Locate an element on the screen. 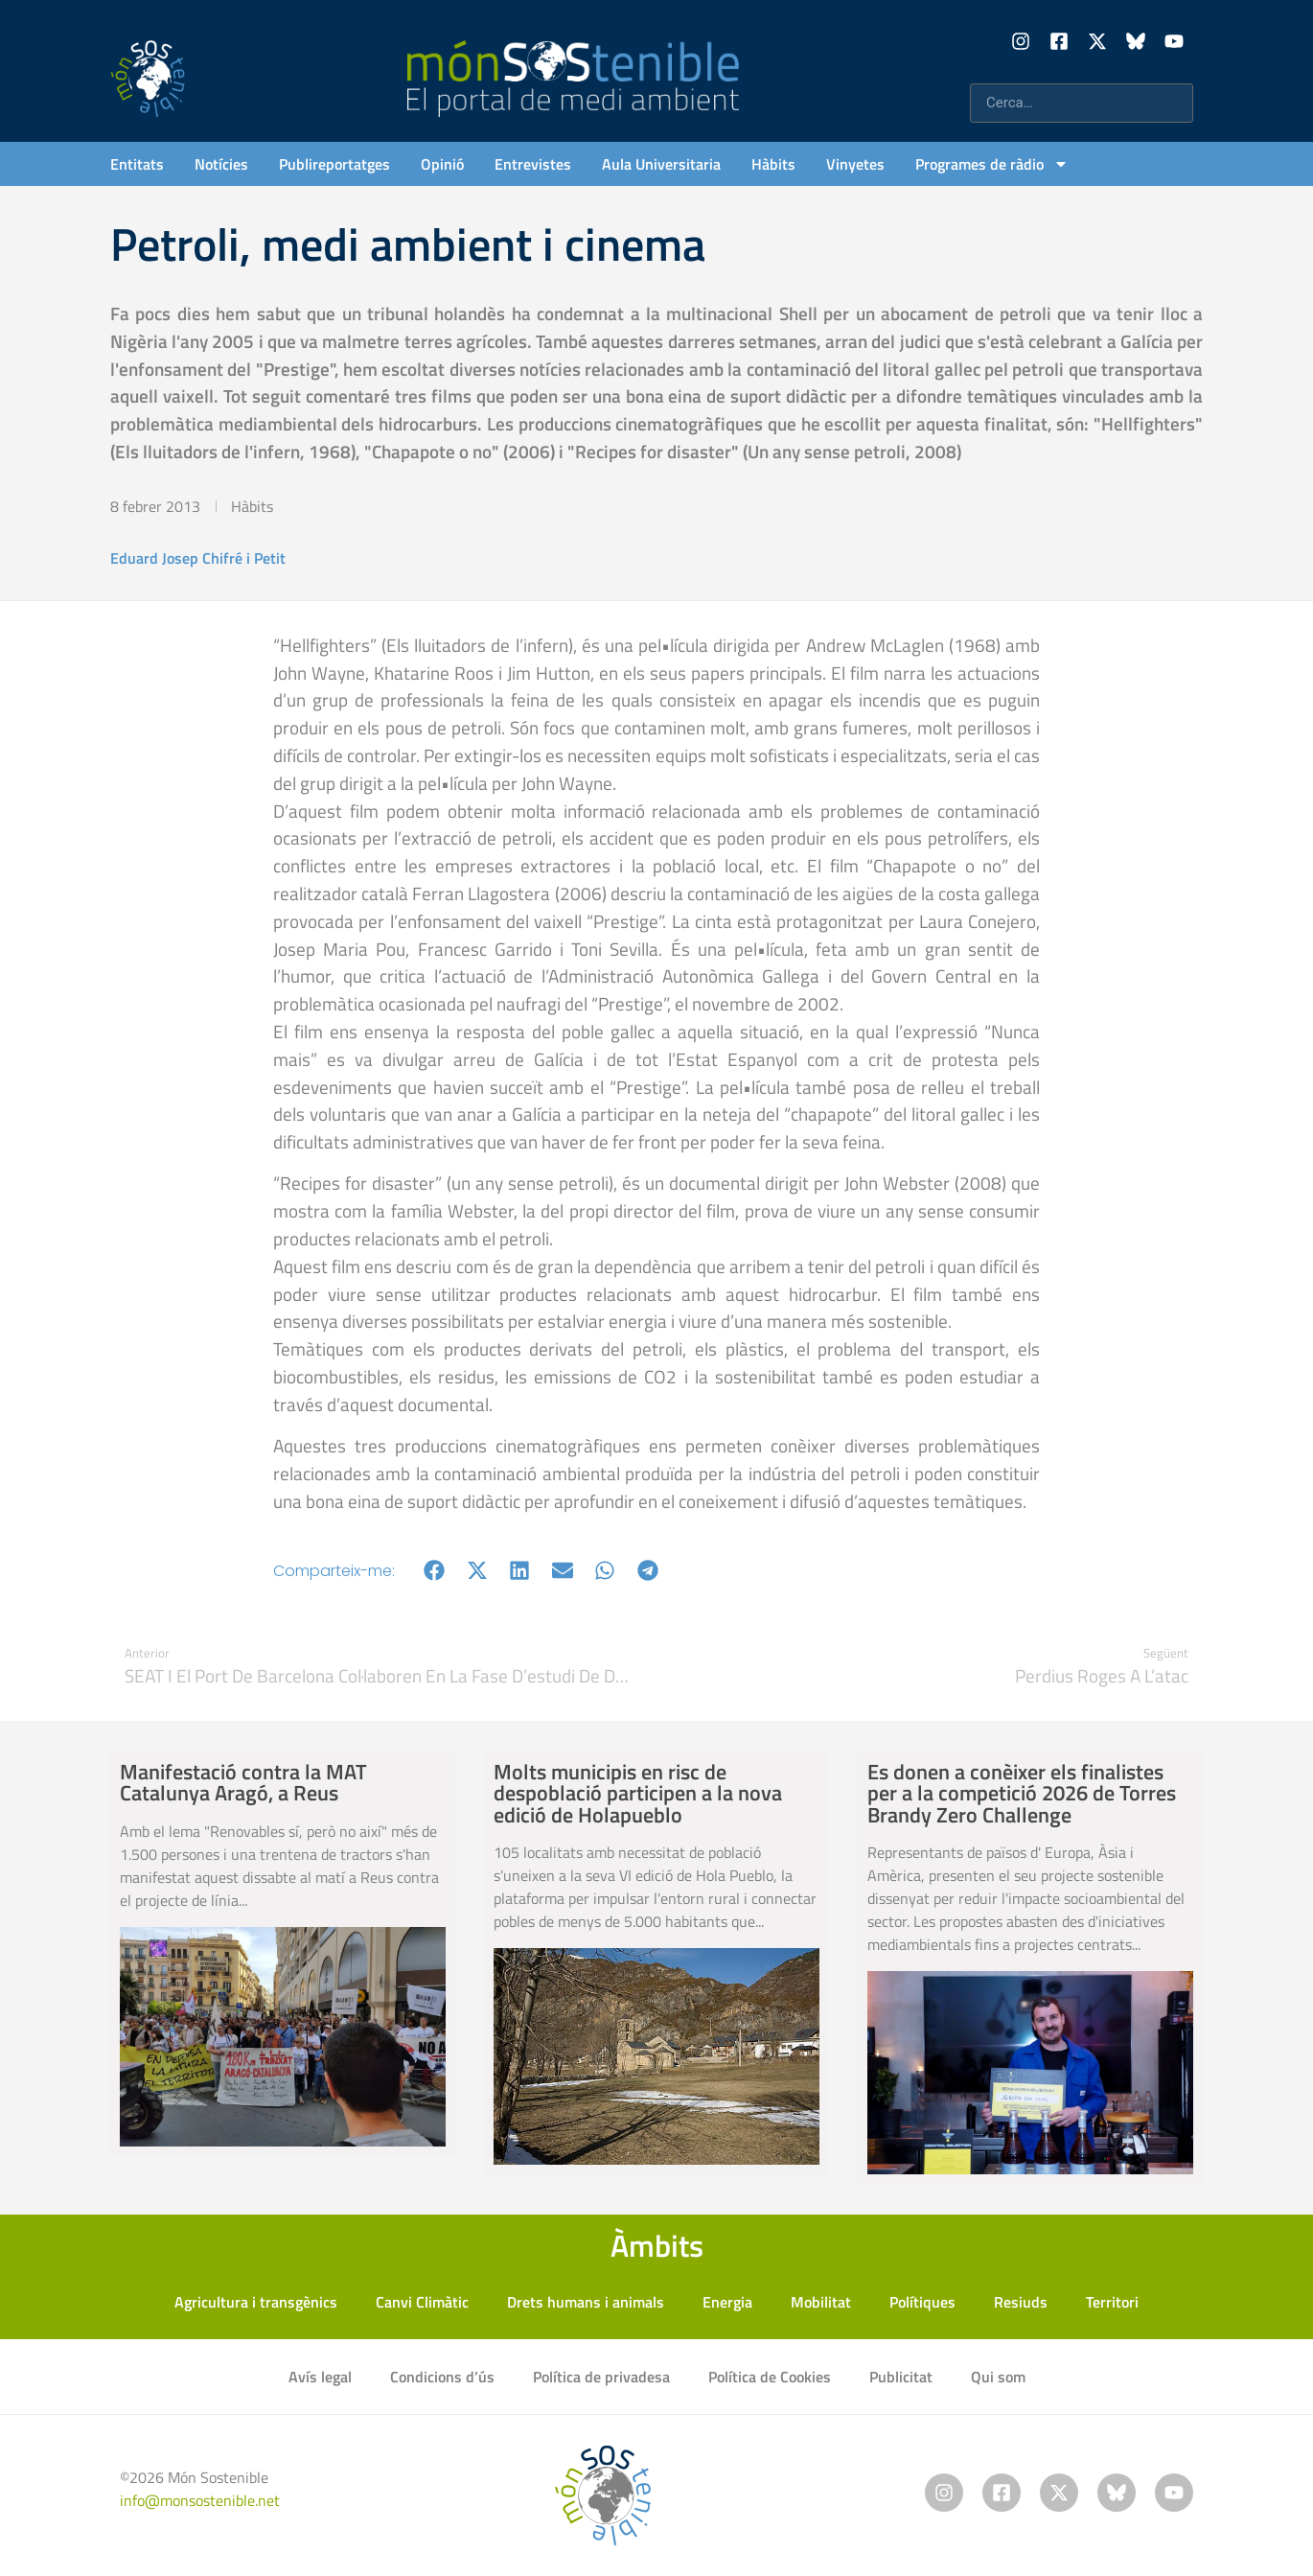 Image resolution: width=1313 pixels, height=2576 pixels. Hàbits is located at coordinates (773, 163).